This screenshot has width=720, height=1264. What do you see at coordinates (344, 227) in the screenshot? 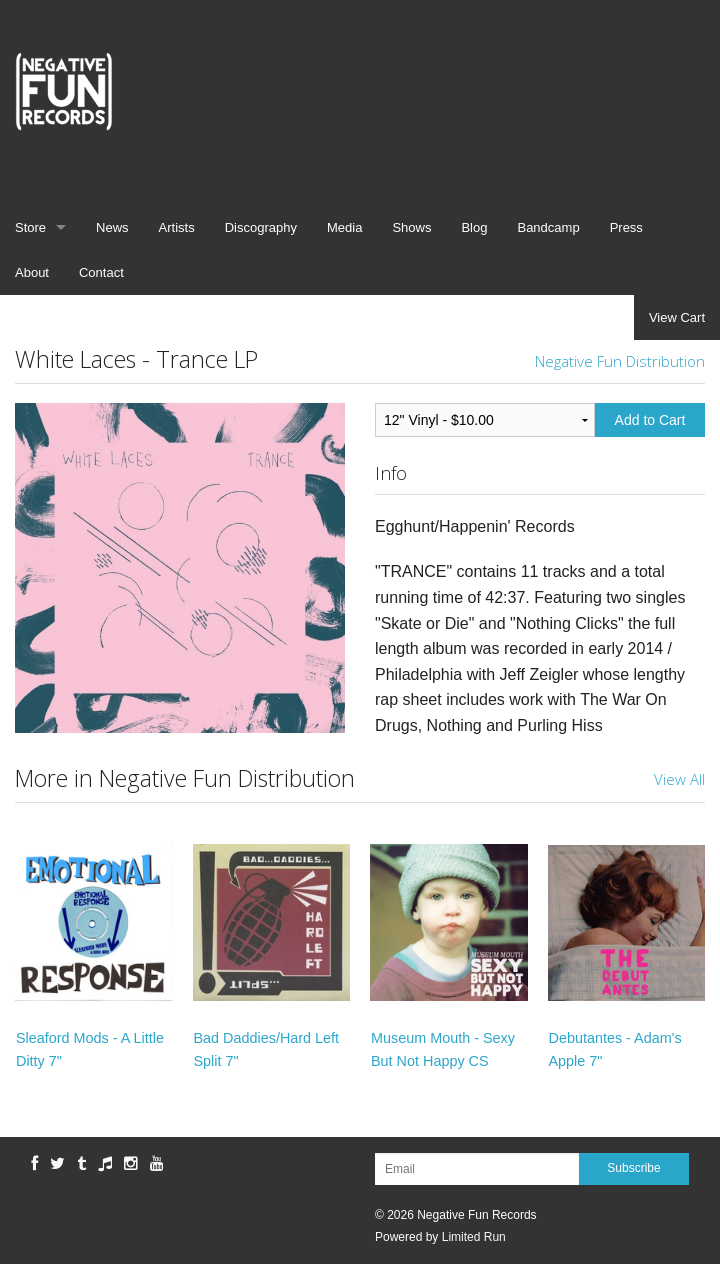
I see `Media` at bounding box center [344, 227].